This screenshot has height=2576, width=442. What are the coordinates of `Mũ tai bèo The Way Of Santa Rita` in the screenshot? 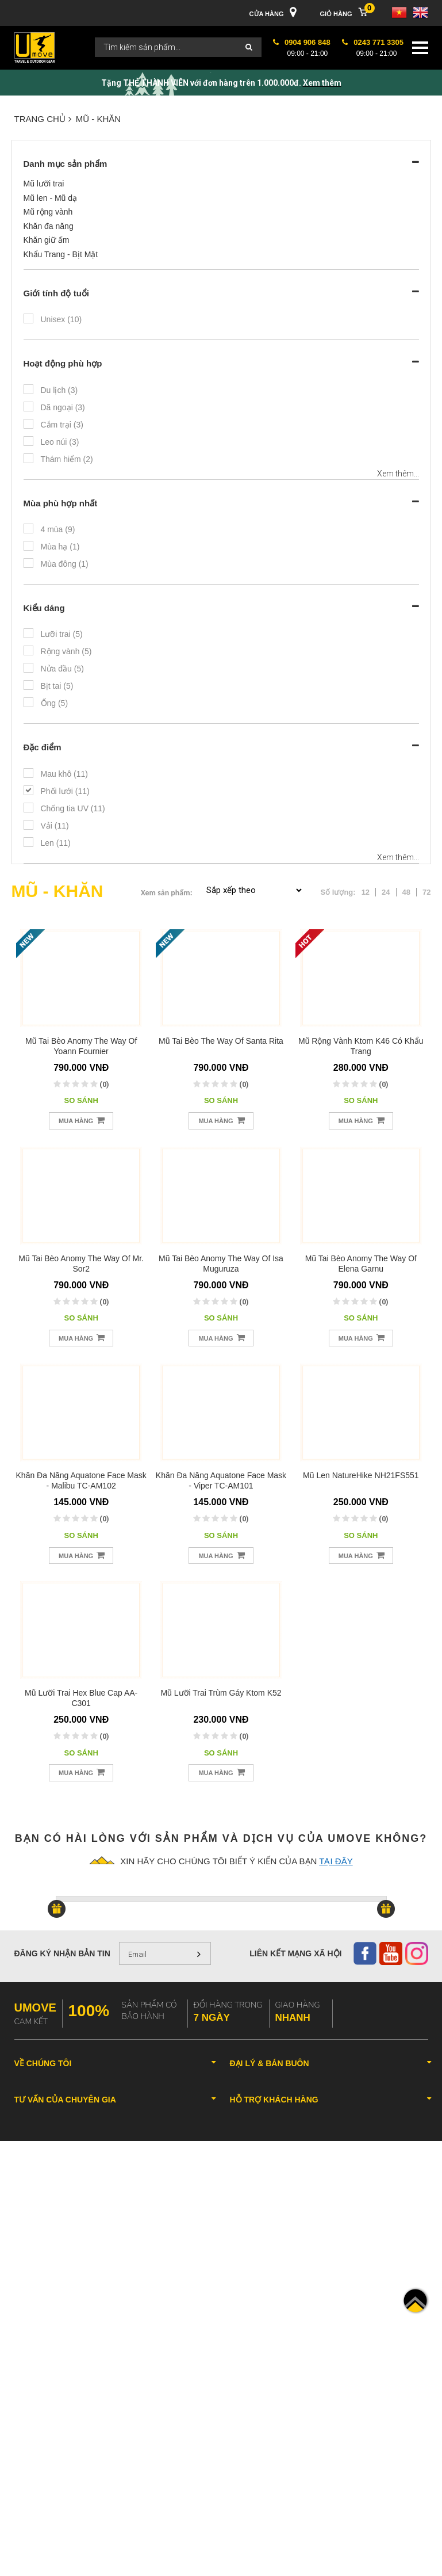 It's located at (221, 1040).